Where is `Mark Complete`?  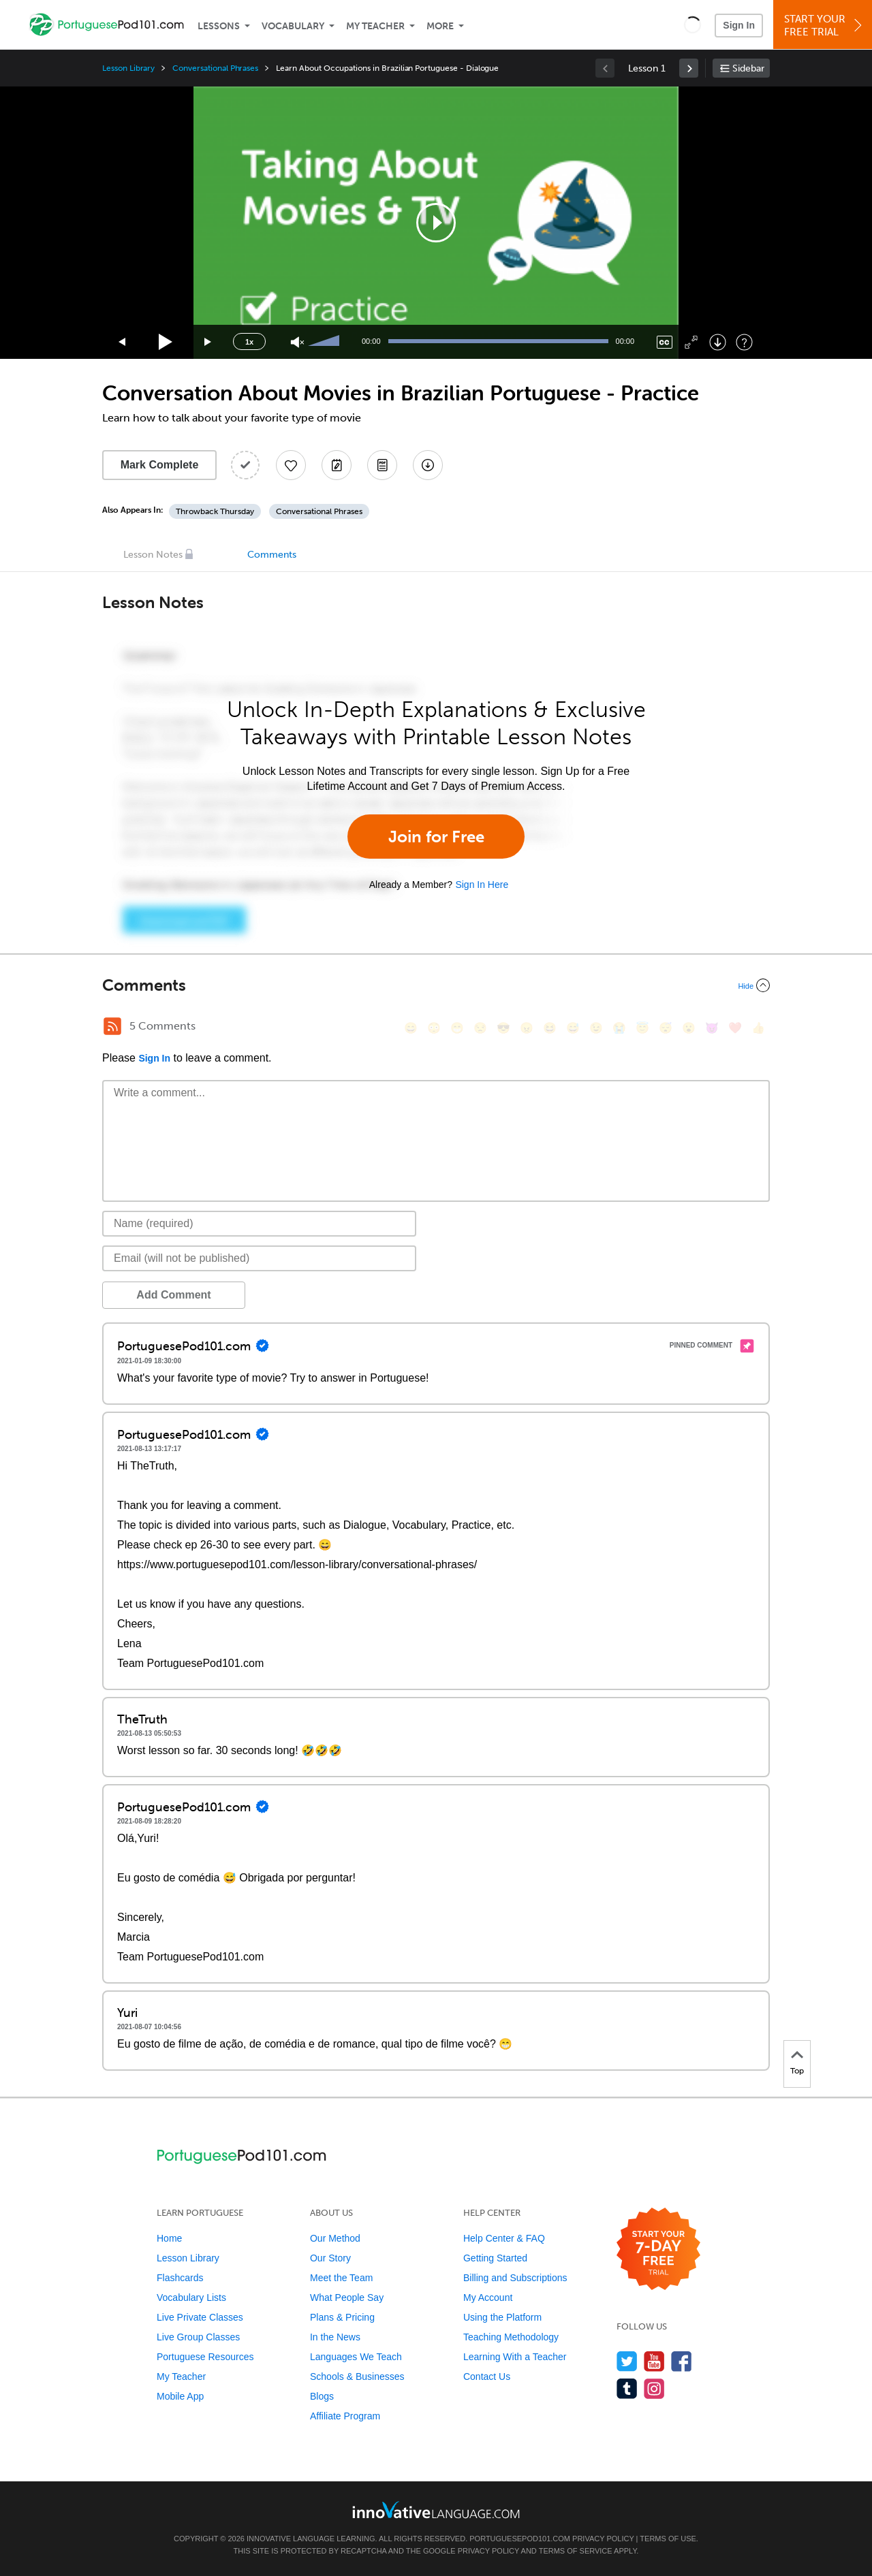 Mark Complete is located at coordinates (160, 465).